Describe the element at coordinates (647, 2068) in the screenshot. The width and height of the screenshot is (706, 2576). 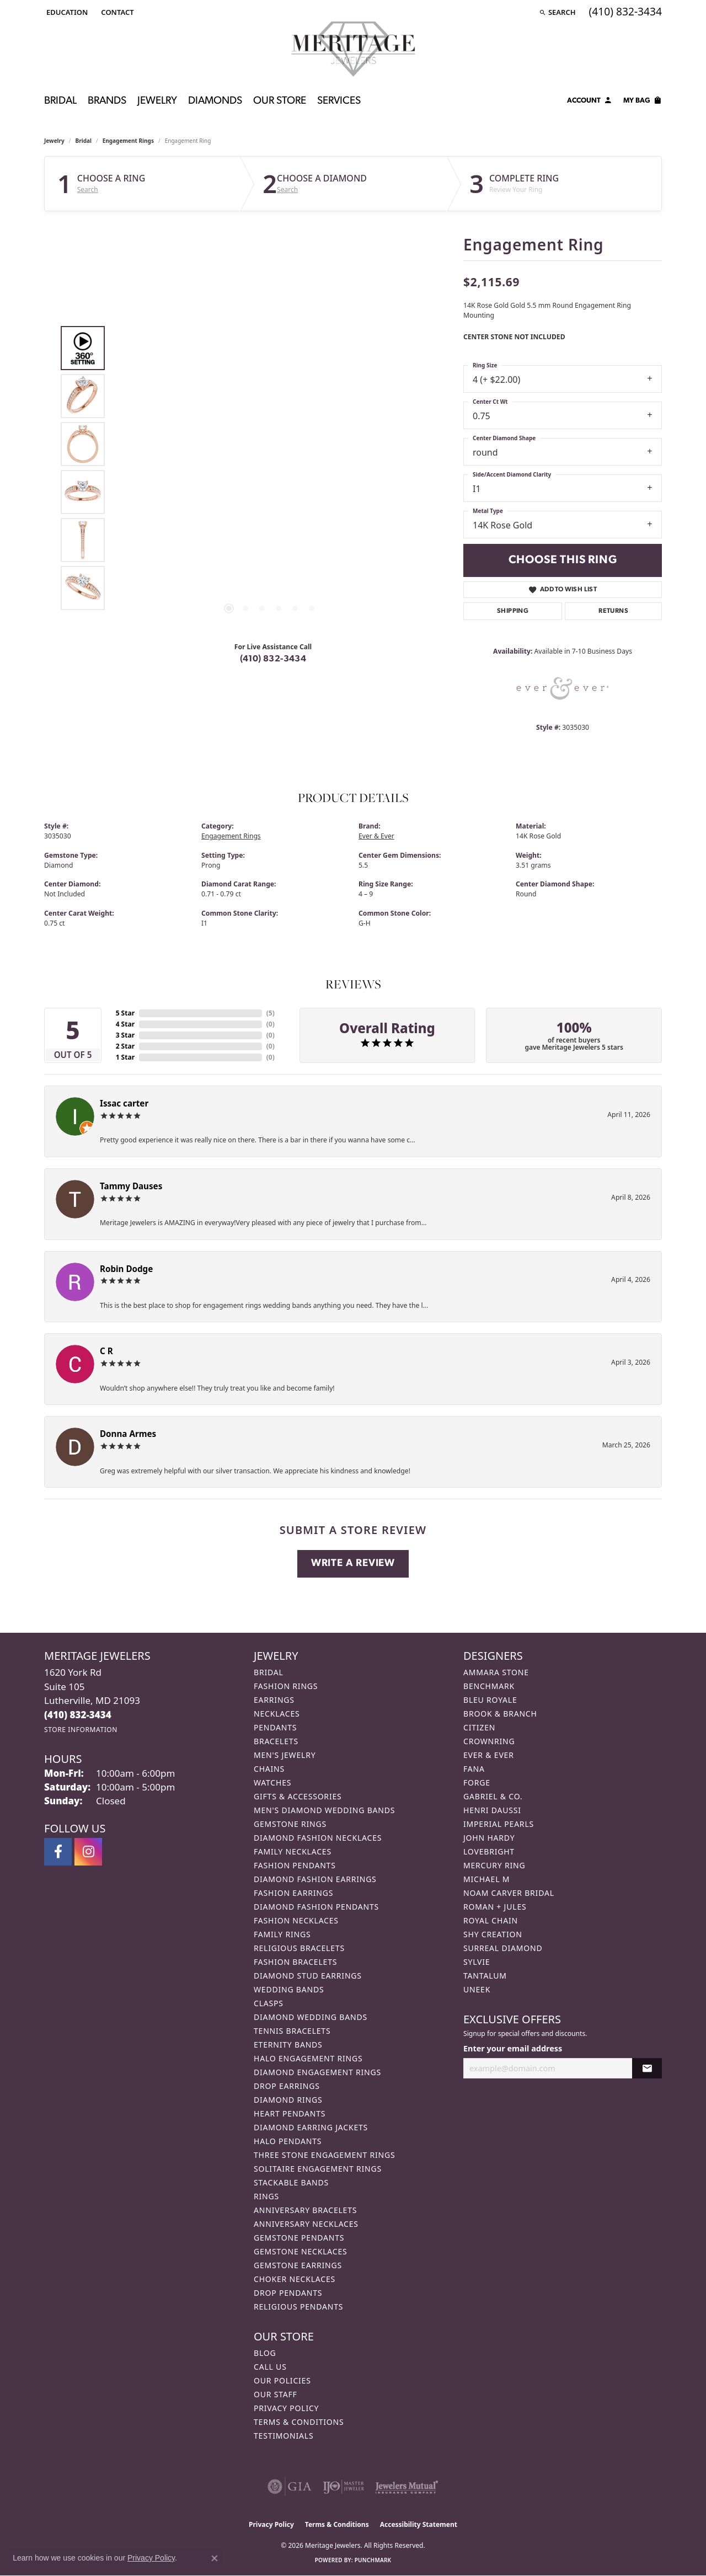
I see `[subscribe to newsletter]` at that location.